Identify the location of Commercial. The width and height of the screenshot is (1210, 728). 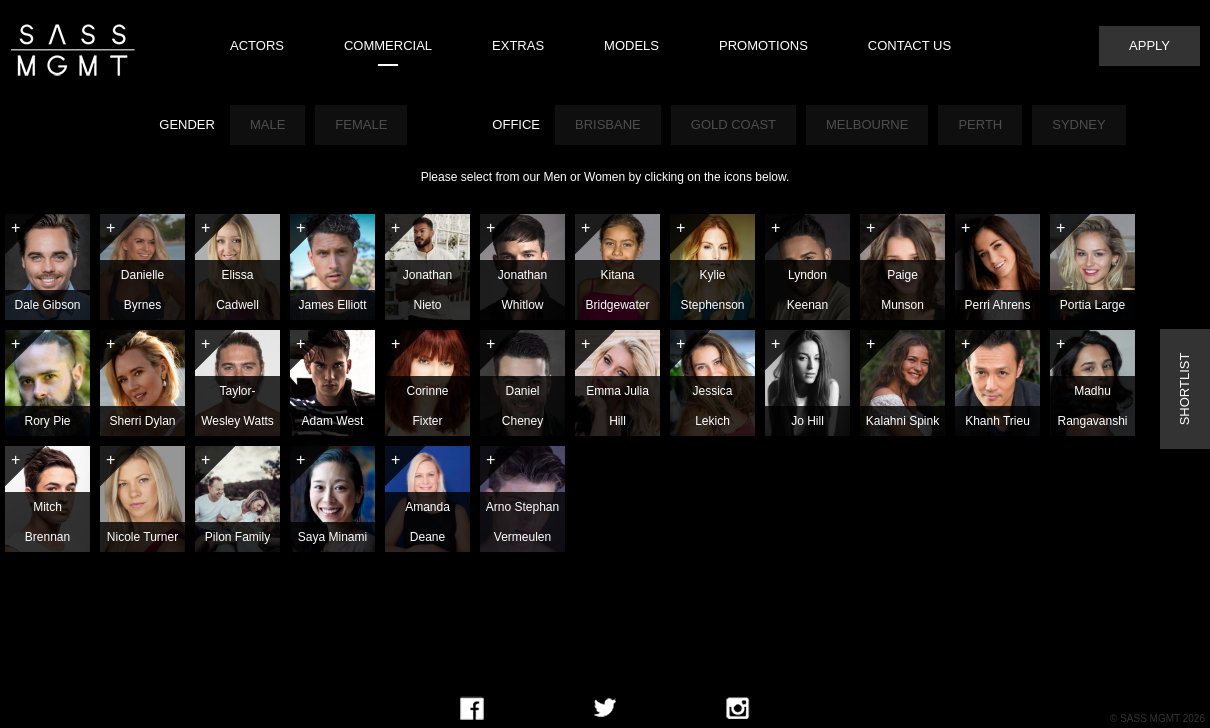
(388, 45).